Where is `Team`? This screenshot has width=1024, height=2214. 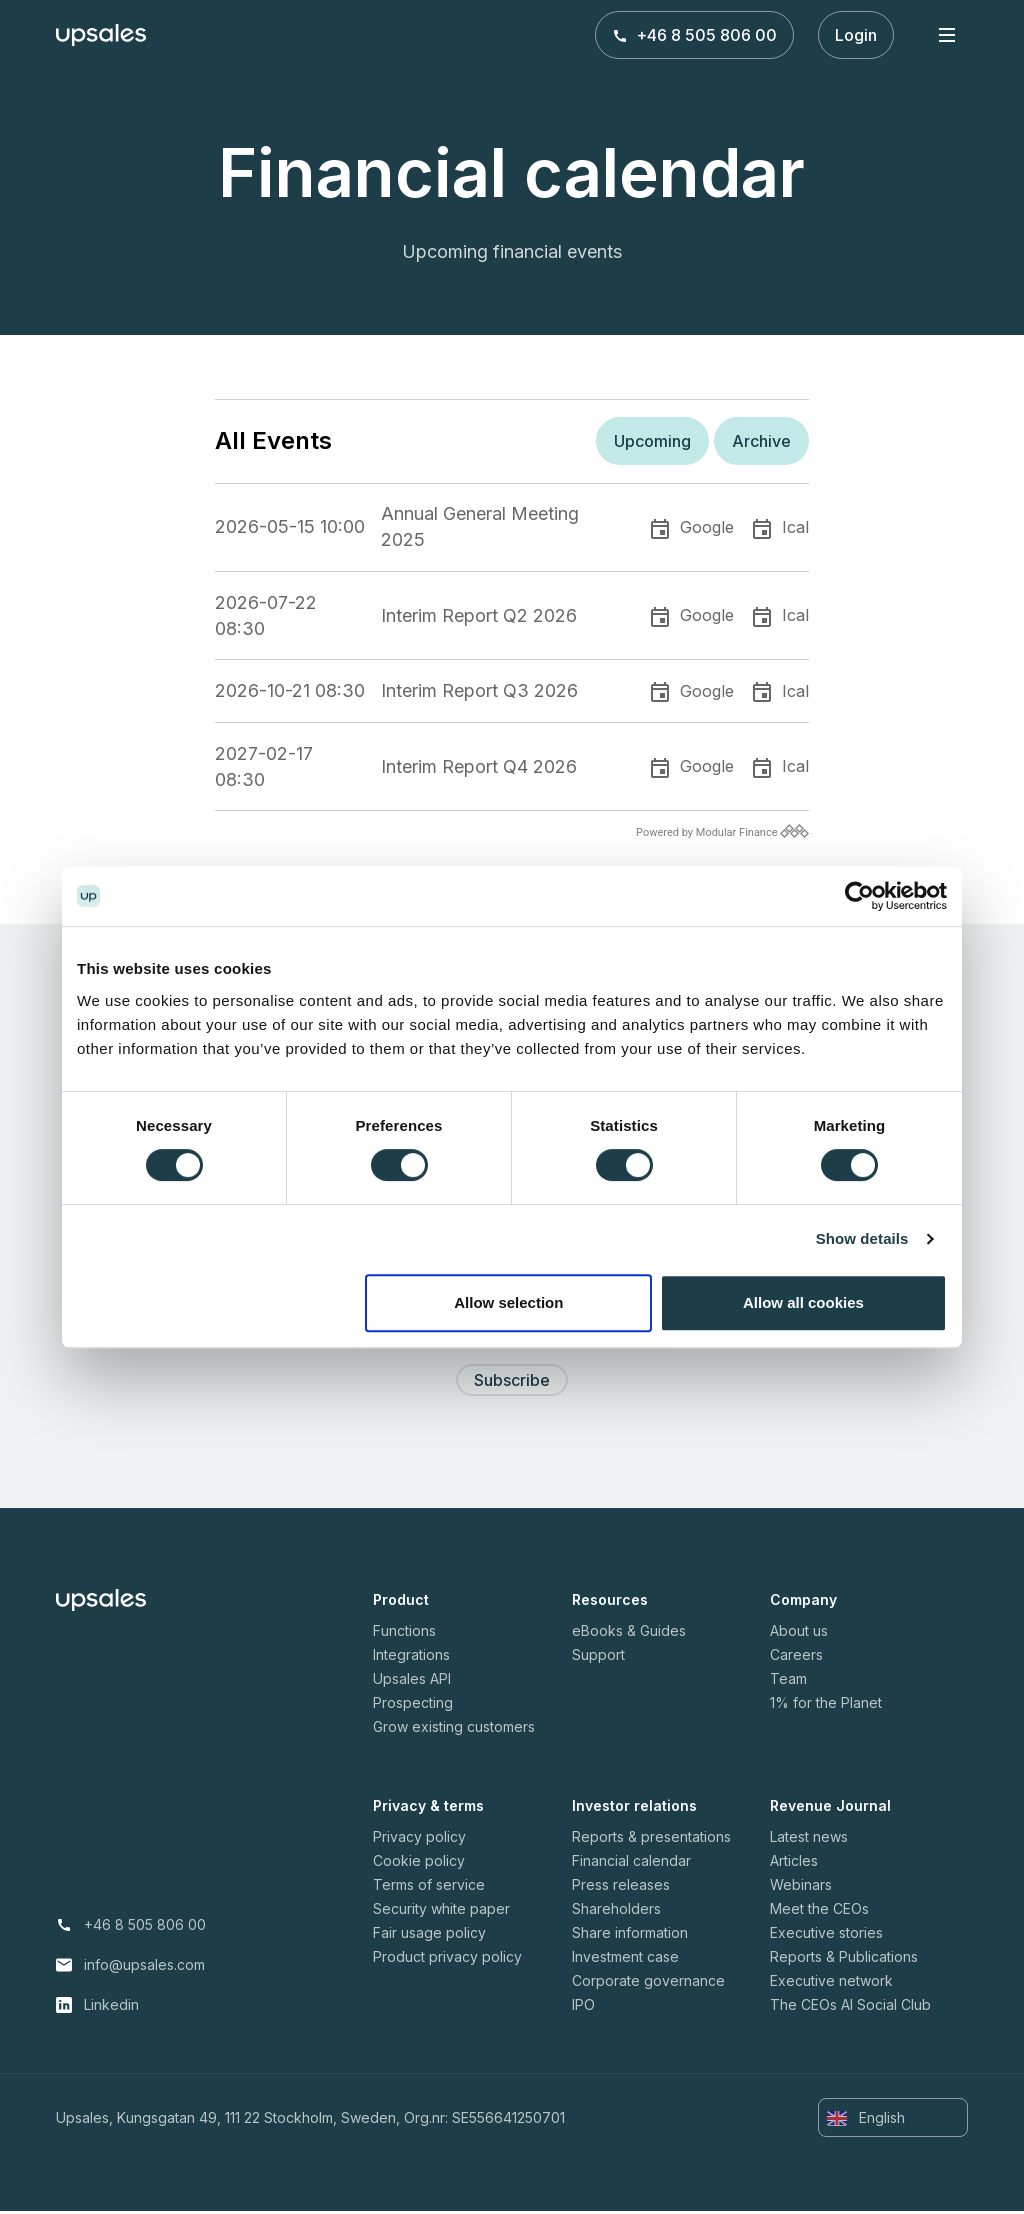
Team is located at coordinates (788, 1681).